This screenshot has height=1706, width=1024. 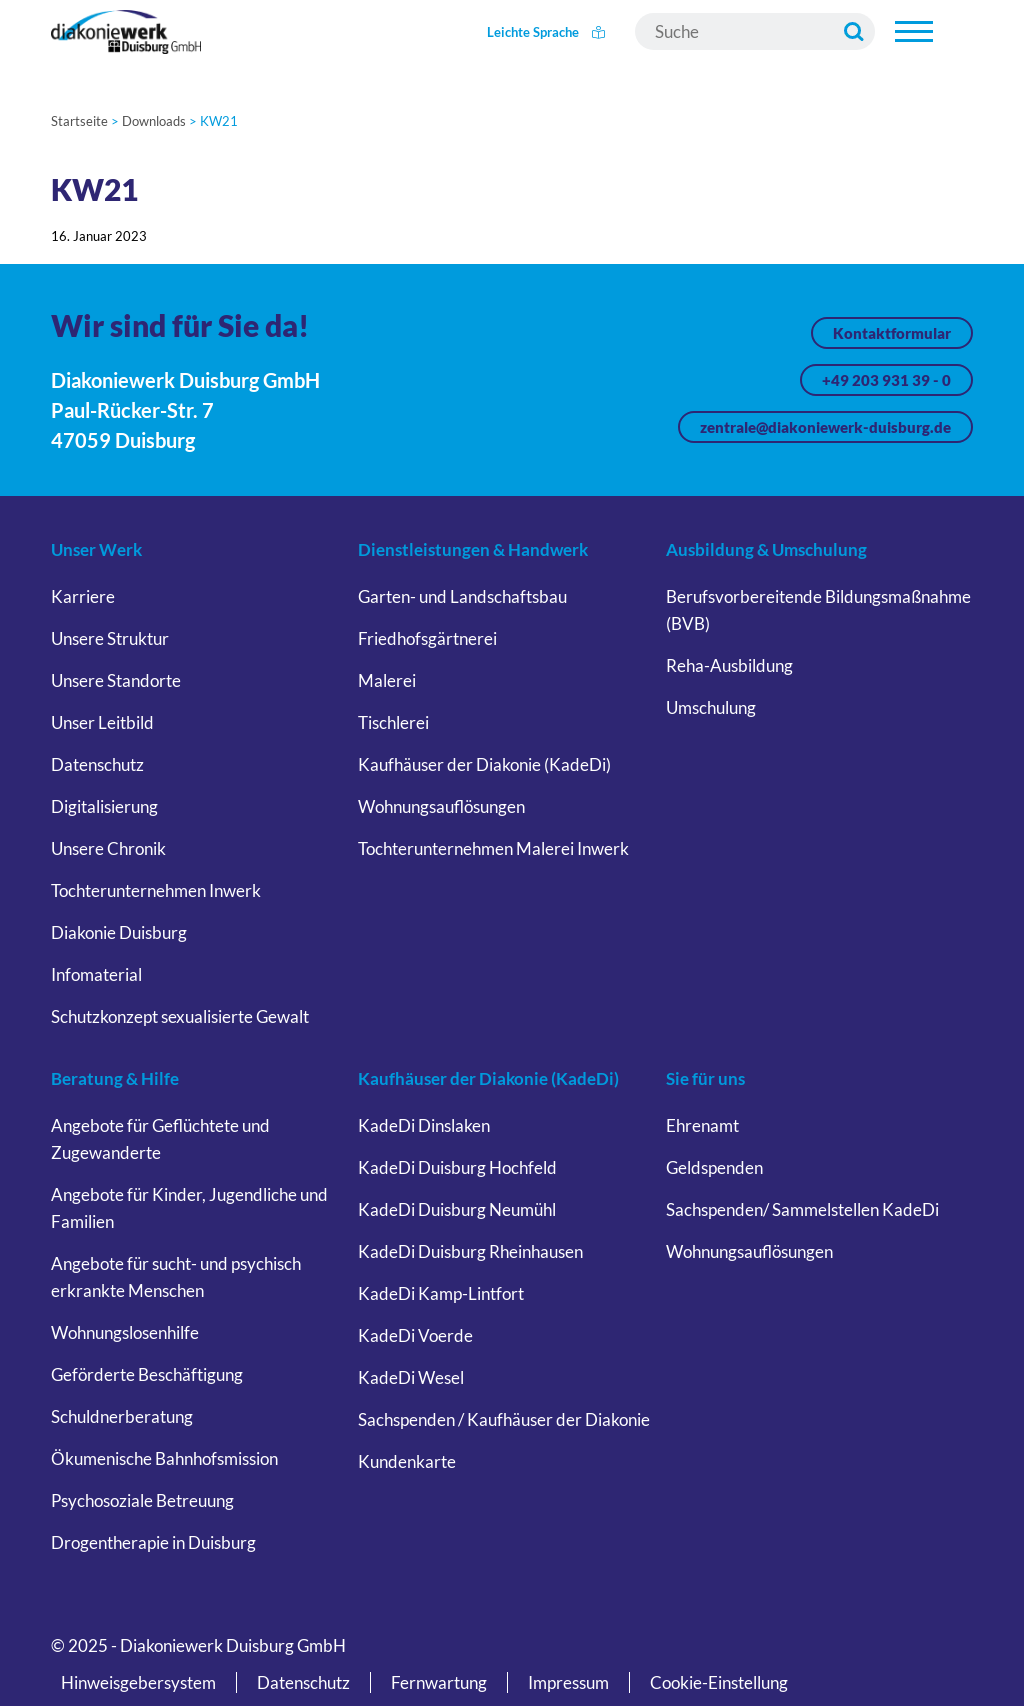 What do you see at coordinates (457, 1209) in the screenshot?
I see `KadeDi Duisburg Neumühl` at bounding box center [457, 1209].